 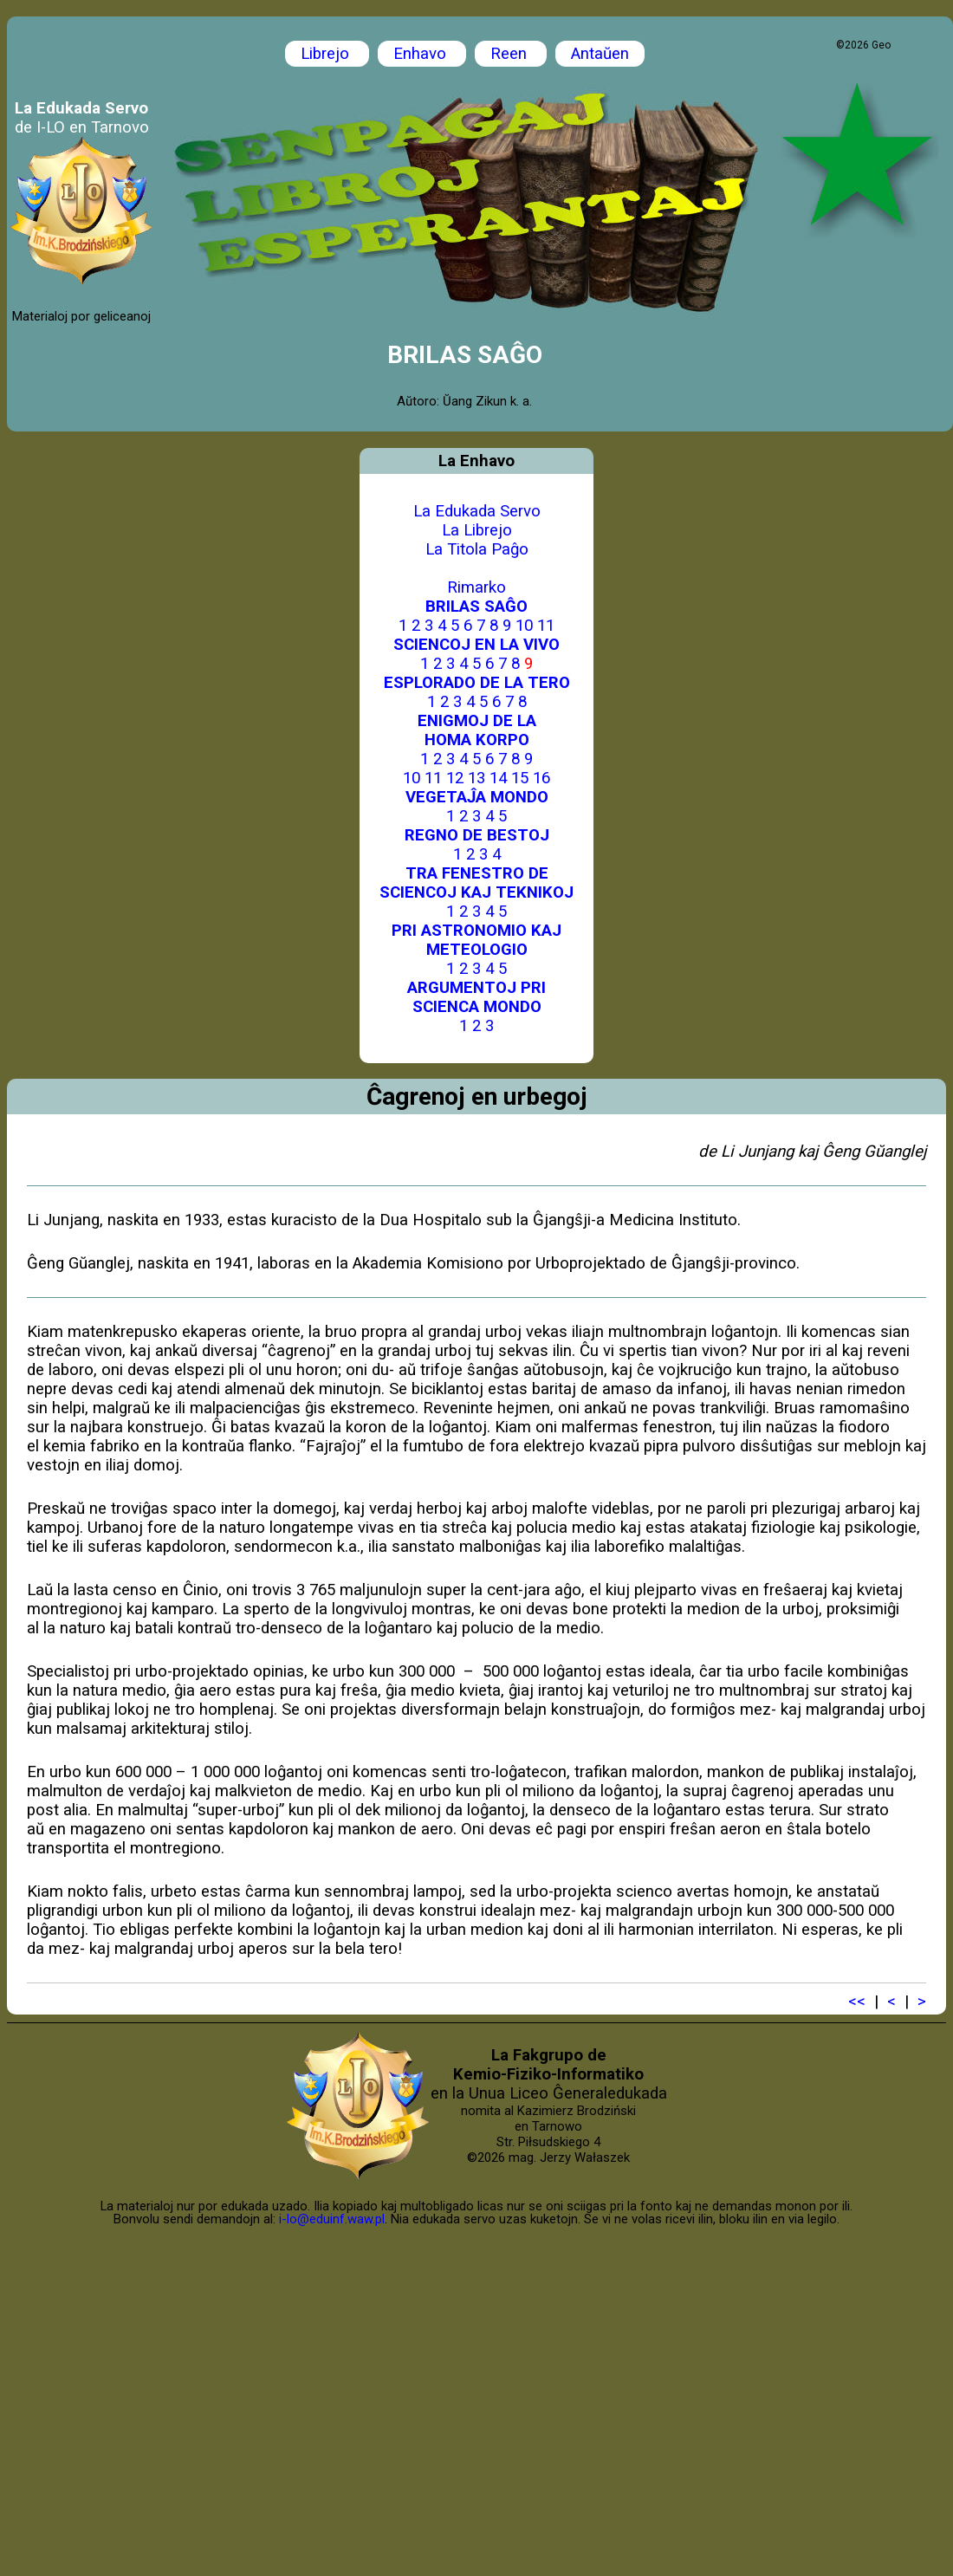 What do you see at coordinates (545, 625) in the screenshot?
I see `11` at bounding box center [545, 625].